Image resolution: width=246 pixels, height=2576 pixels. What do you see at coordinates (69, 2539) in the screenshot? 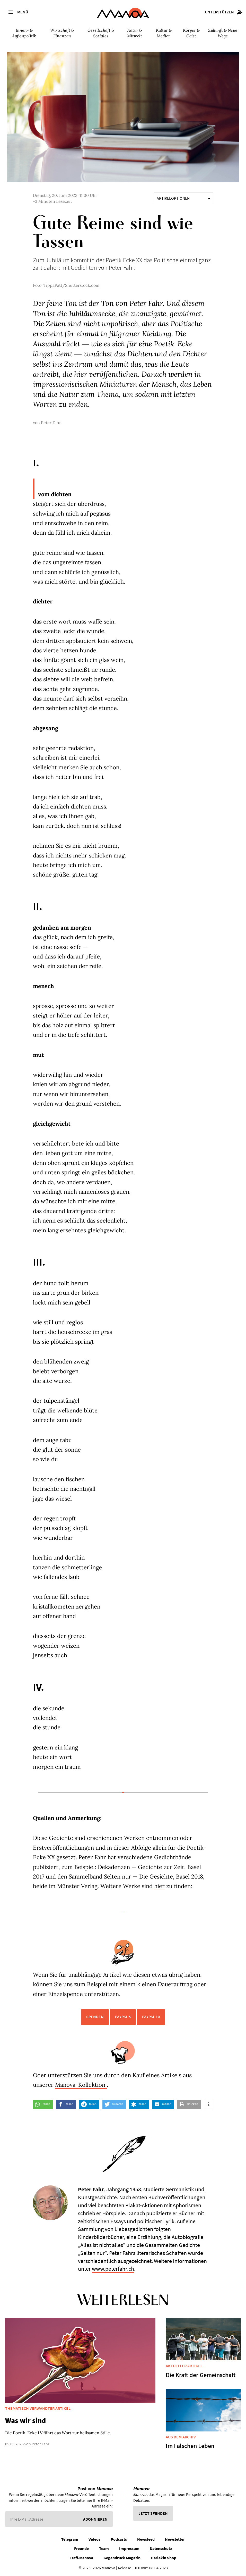
I see `Telegram` at bounding box center [69, 2539].